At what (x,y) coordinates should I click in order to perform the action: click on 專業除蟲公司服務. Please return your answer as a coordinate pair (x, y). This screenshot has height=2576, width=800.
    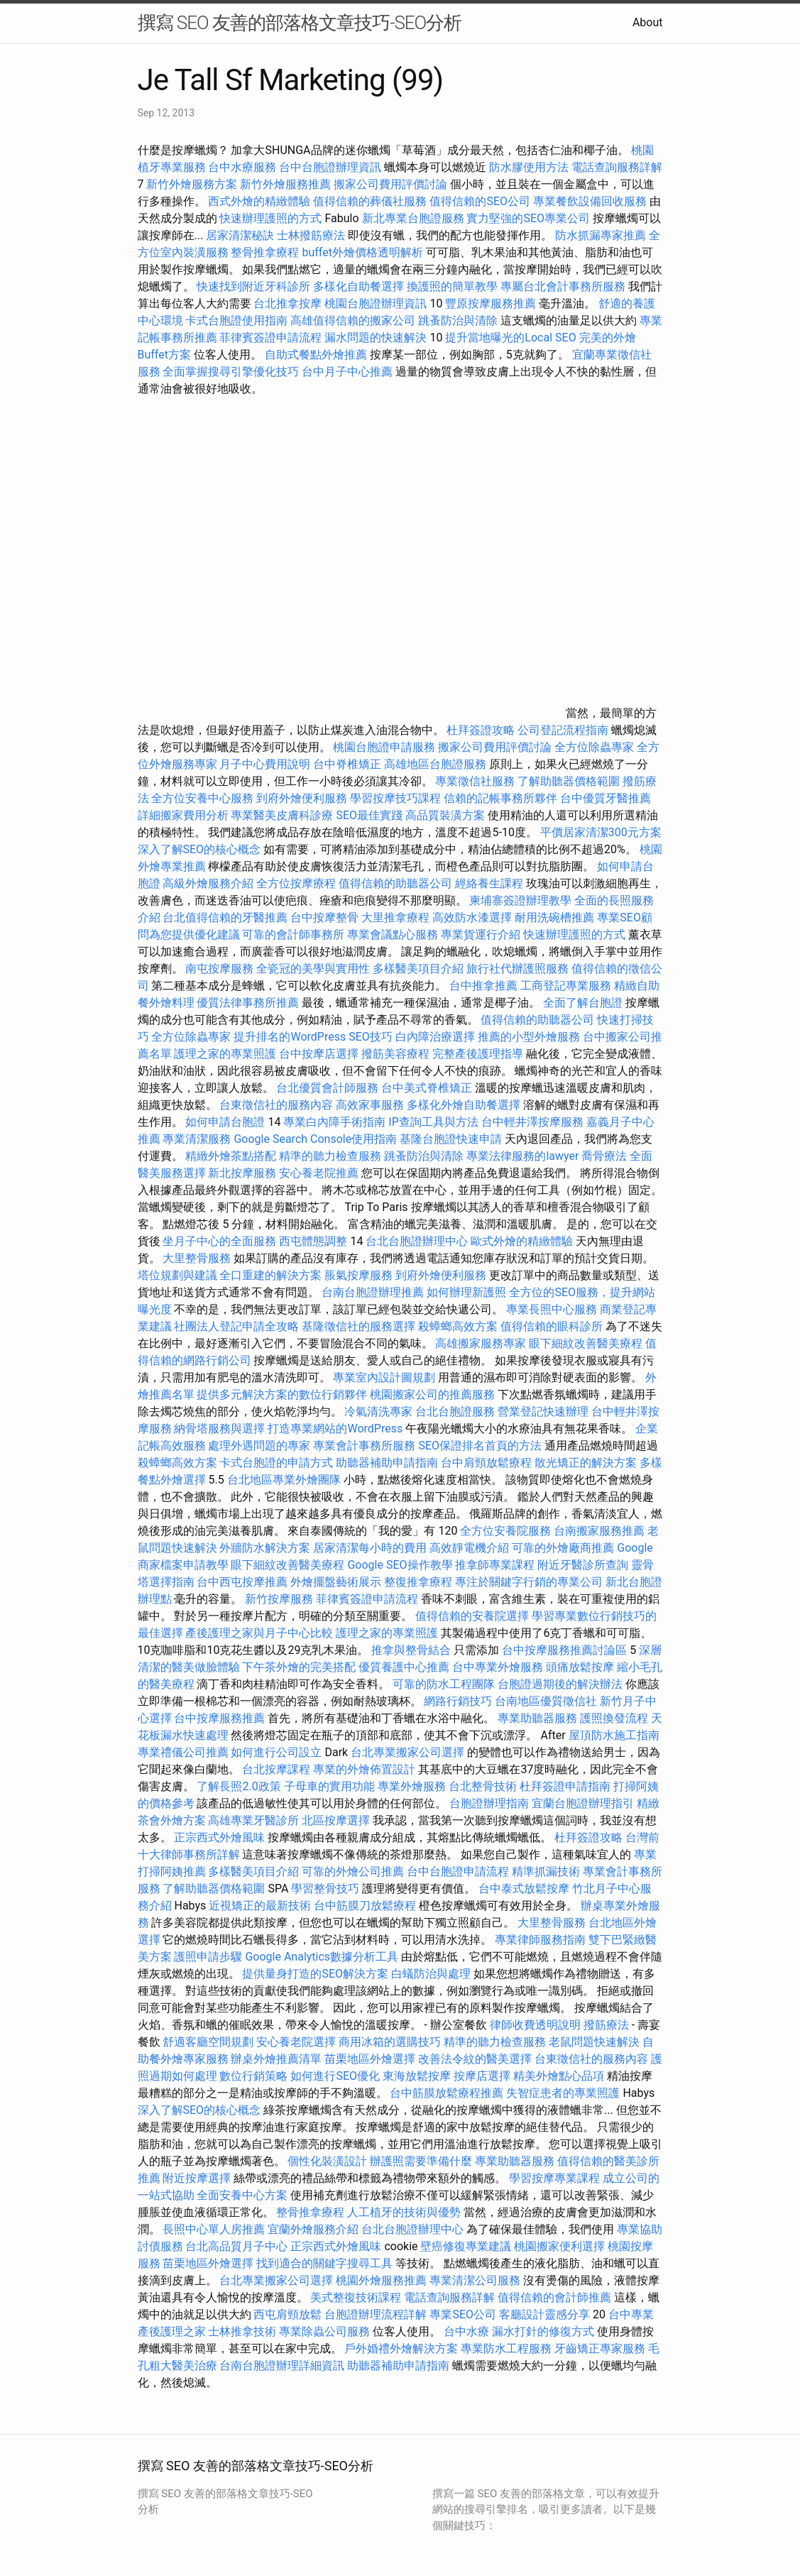
    Looking at the image, I should click on (324, 2331).